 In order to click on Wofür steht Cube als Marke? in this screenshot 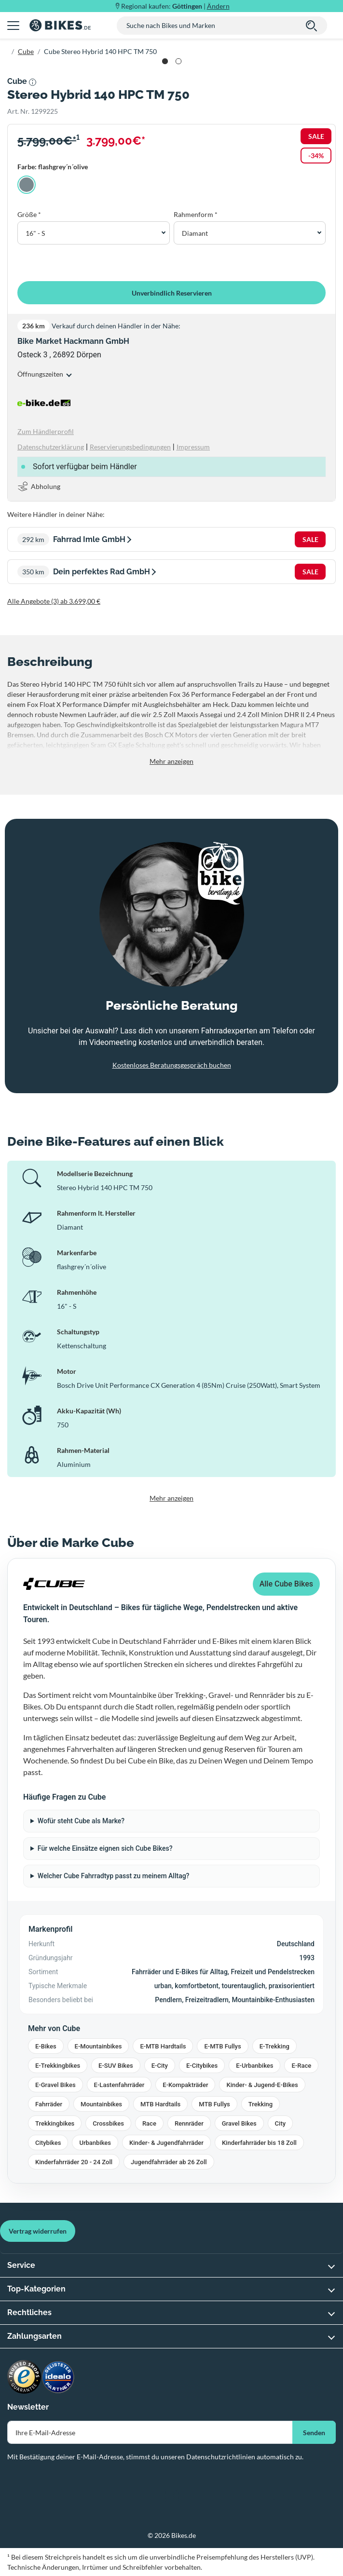, I will do `click(81, 1821)`.